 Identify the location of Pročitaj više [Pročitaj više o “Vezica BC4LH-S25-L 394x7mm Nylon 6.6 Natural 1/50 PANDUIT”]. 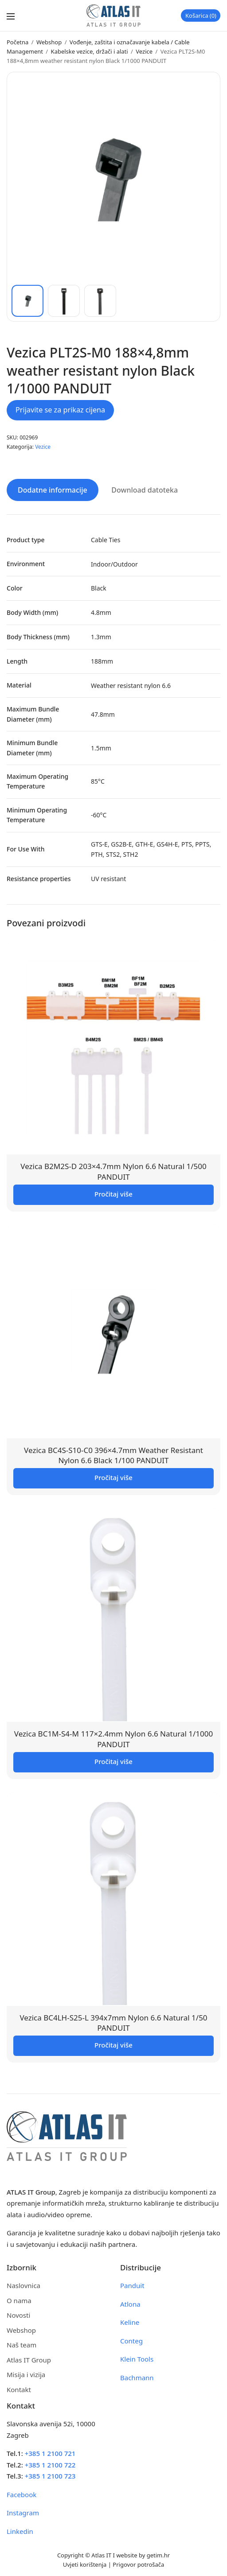
(113, 2044).